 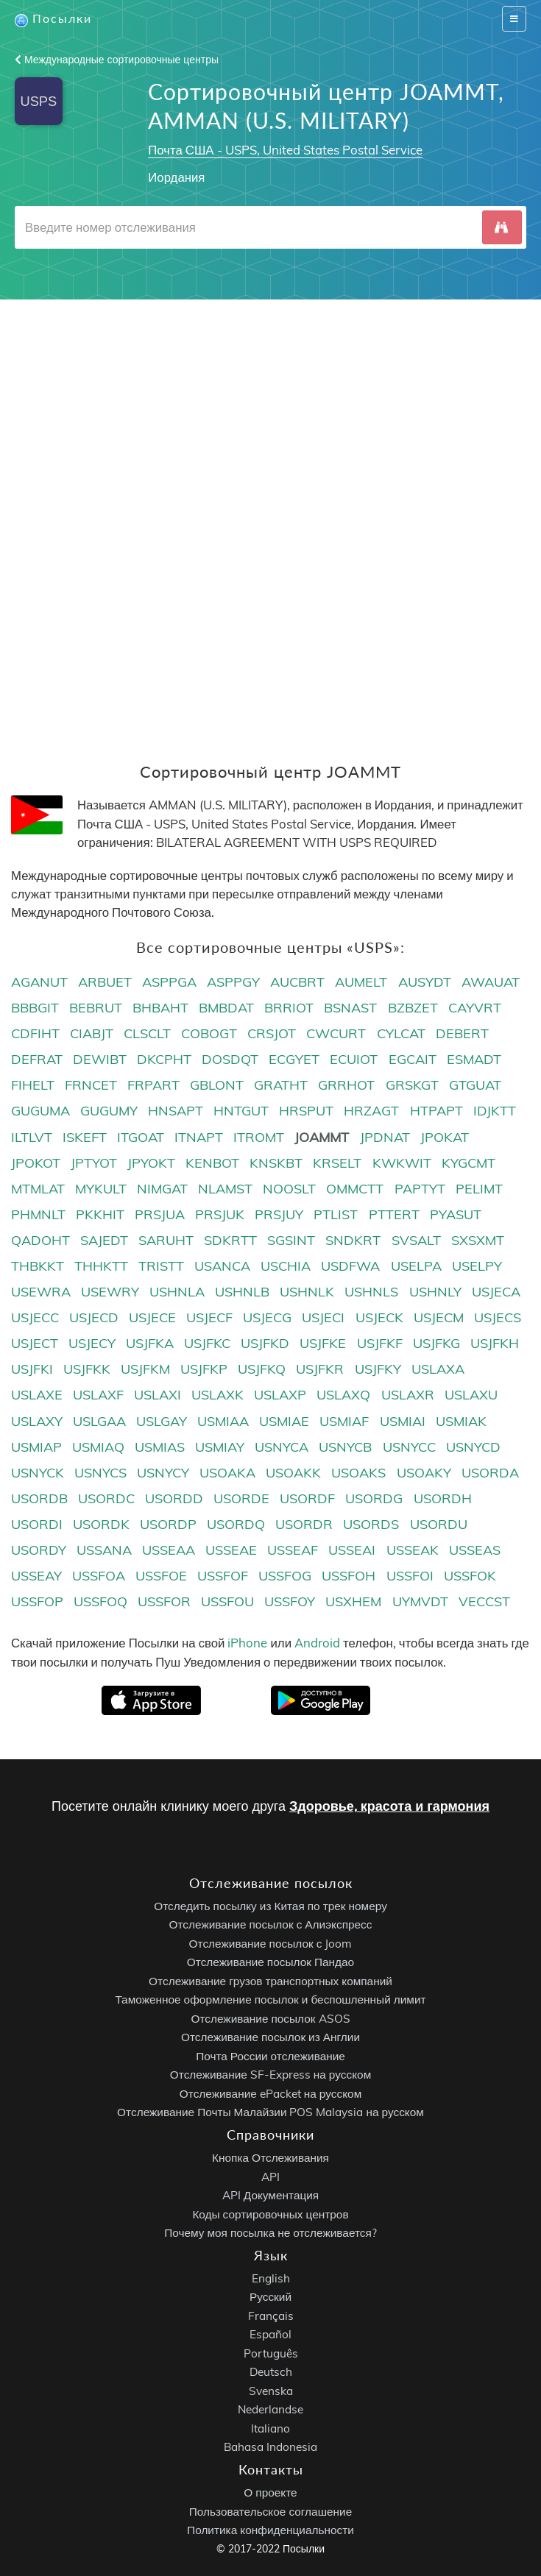 I want to click on USJECG, so click(x=267, y=1317).